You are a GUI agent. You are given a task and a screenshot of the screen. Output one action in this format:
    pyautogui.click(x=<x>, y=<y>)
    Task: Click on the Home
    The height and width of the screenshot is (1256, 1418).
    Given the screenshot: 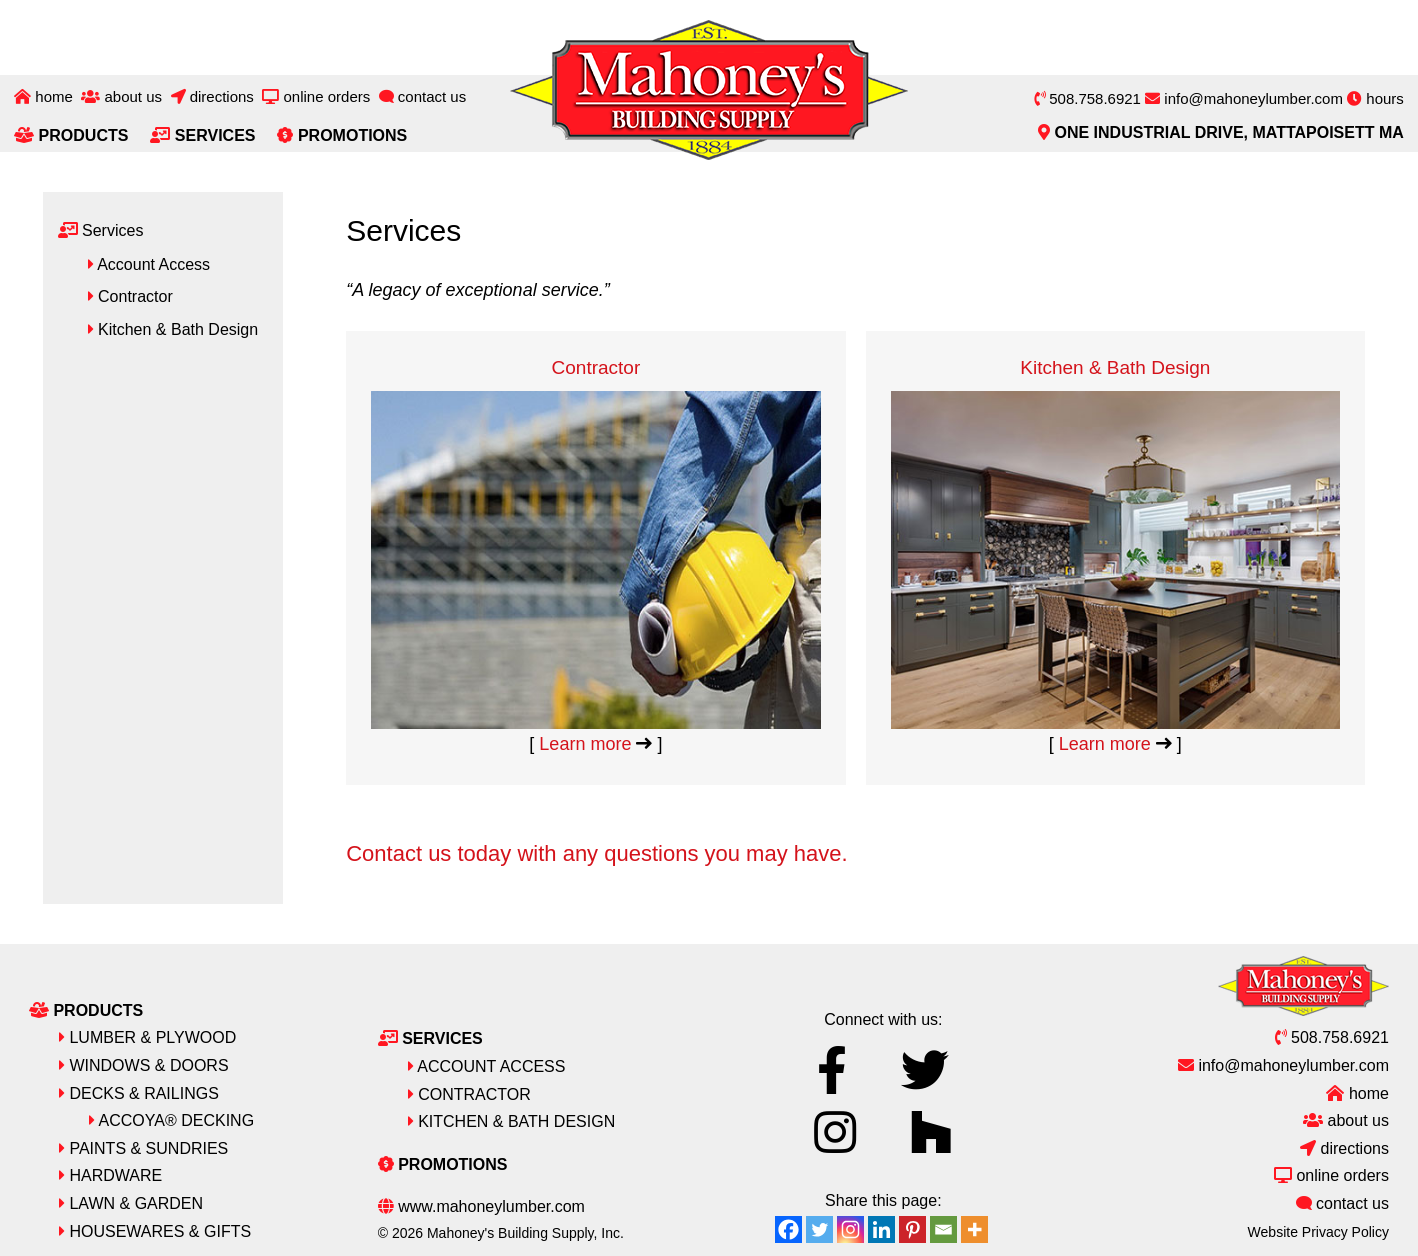 What is the action you would take?
    pyautogui.click(x=43, y=96)
    